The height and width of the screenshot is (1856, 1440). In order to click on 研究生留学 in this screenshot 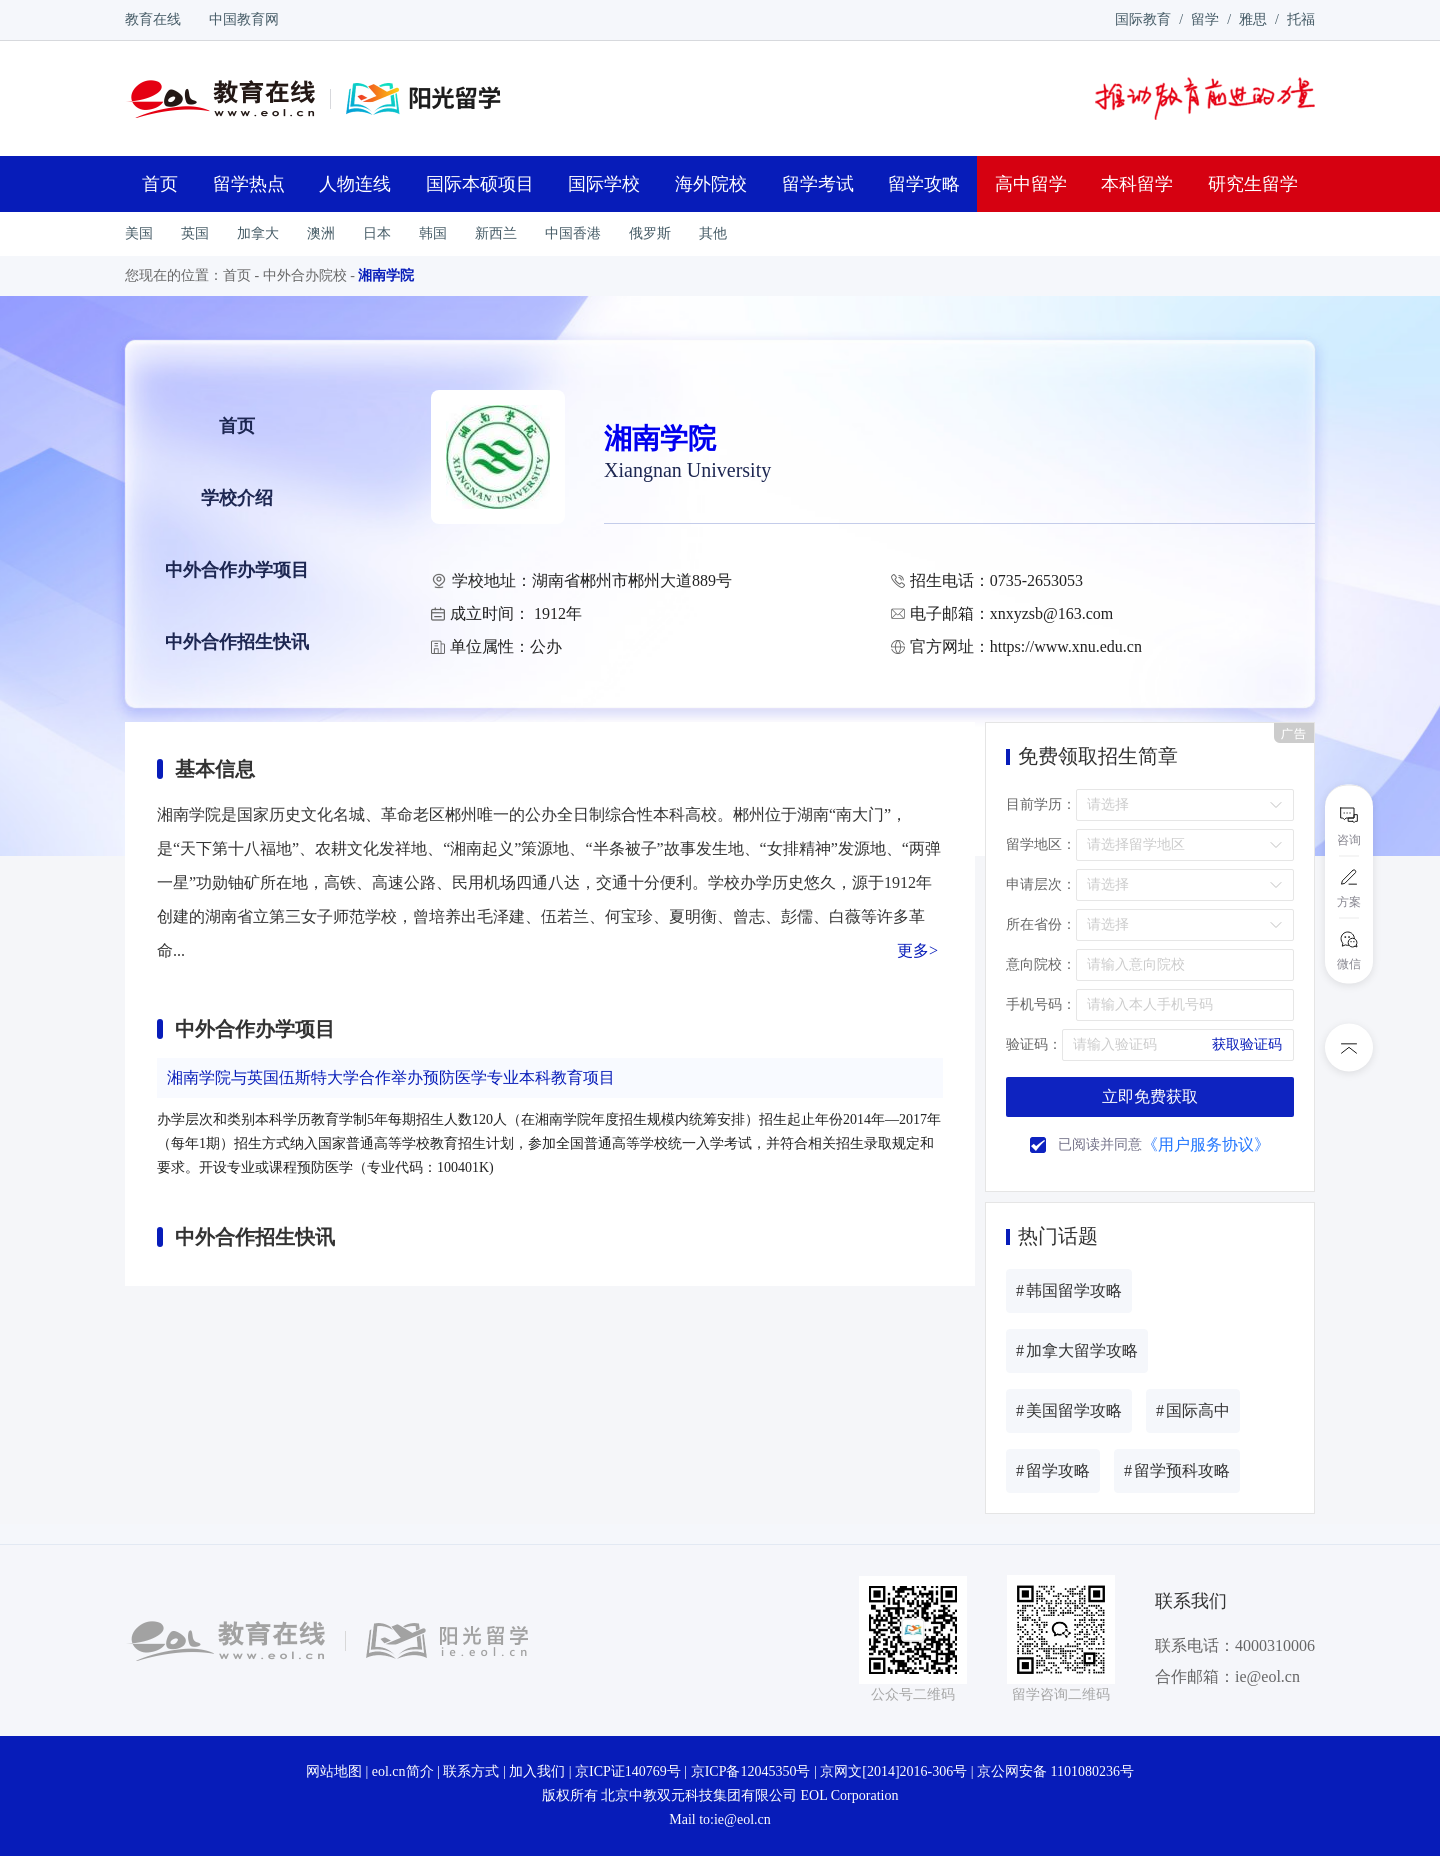, I will do `click(1253, 184)`.